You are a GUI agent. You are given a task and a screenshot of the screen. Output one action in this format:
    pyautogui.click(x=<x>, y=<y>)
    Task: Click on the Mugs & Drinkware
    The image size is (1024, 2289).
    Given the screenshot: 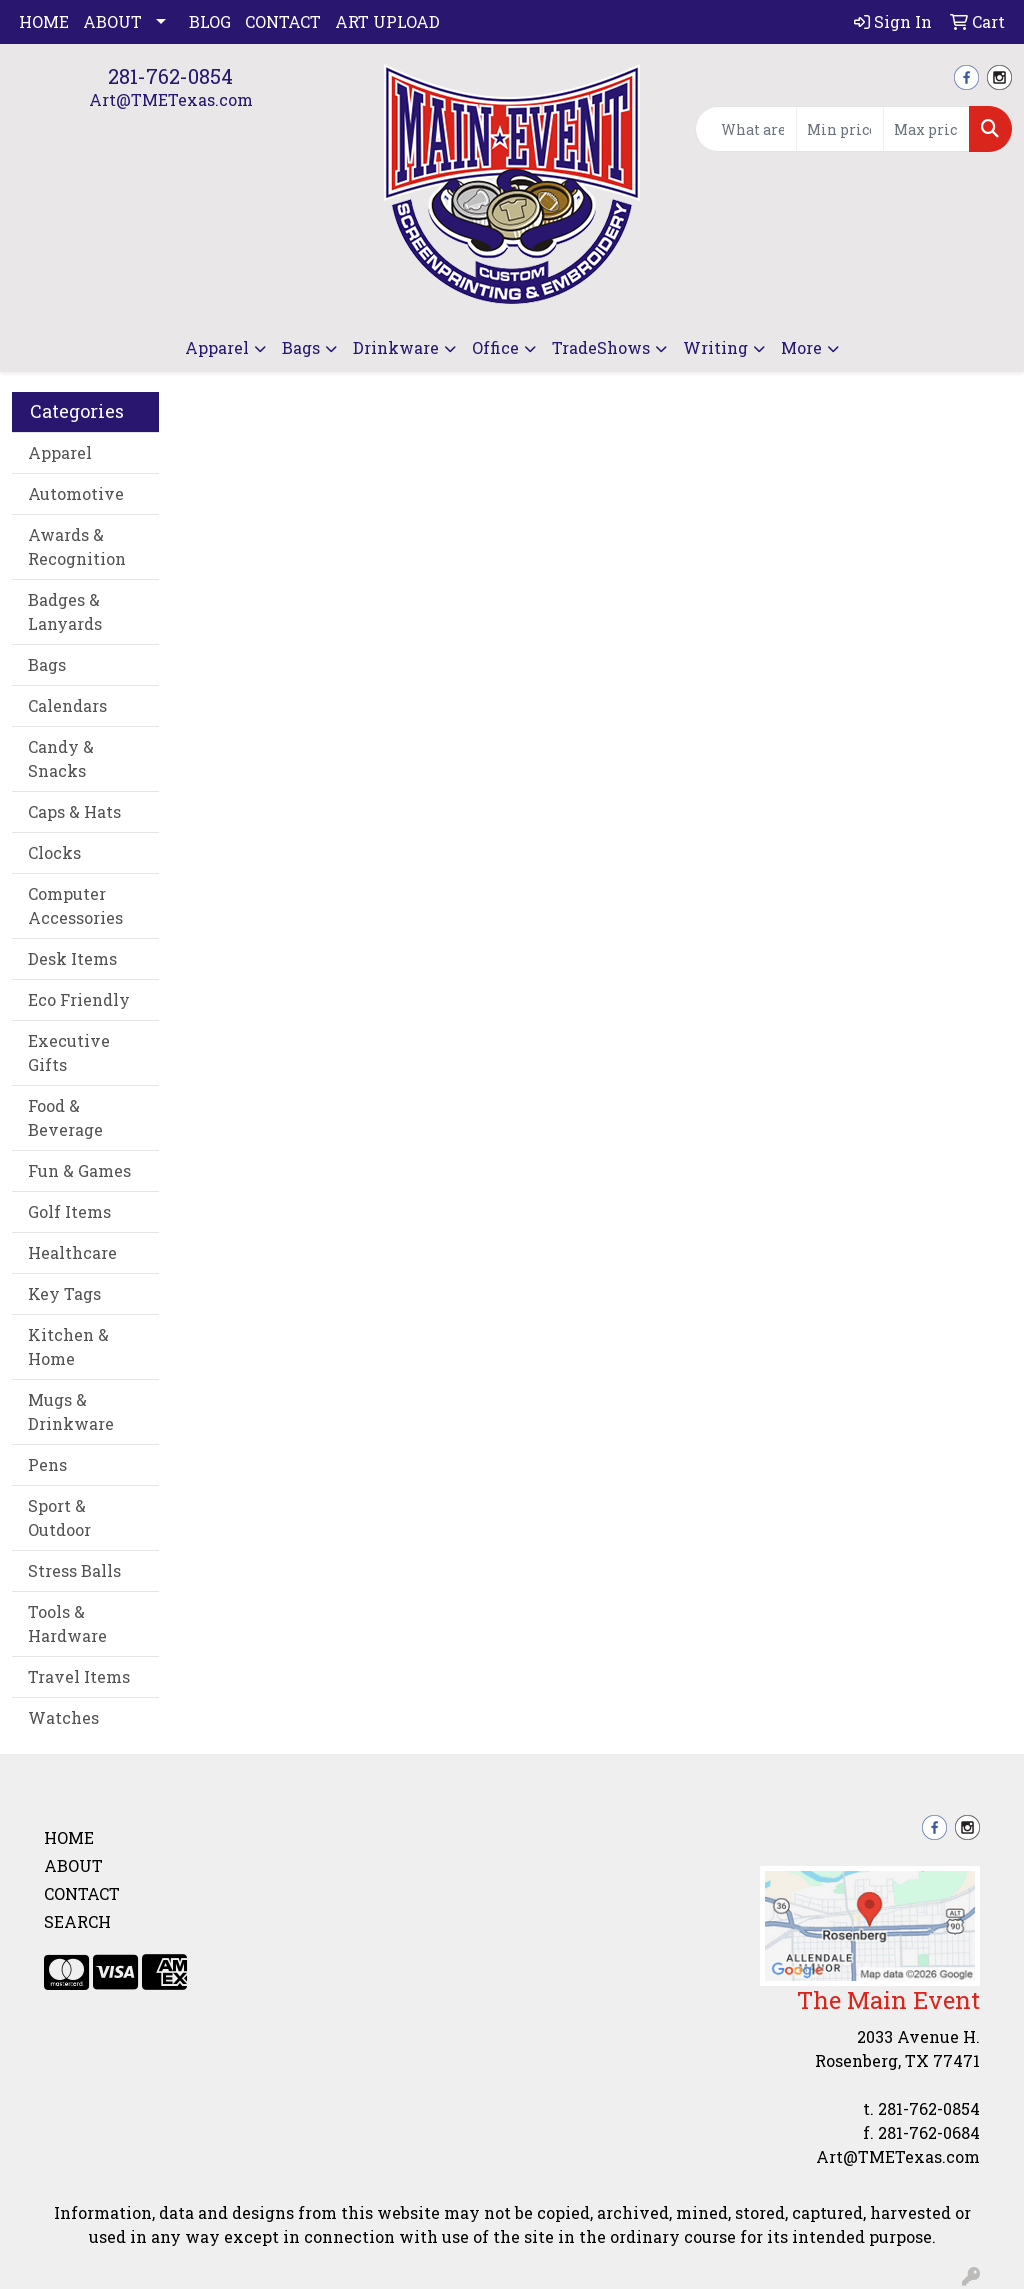 What is the action you would take?
    pyautogui.click(x=71, y=1411)
    